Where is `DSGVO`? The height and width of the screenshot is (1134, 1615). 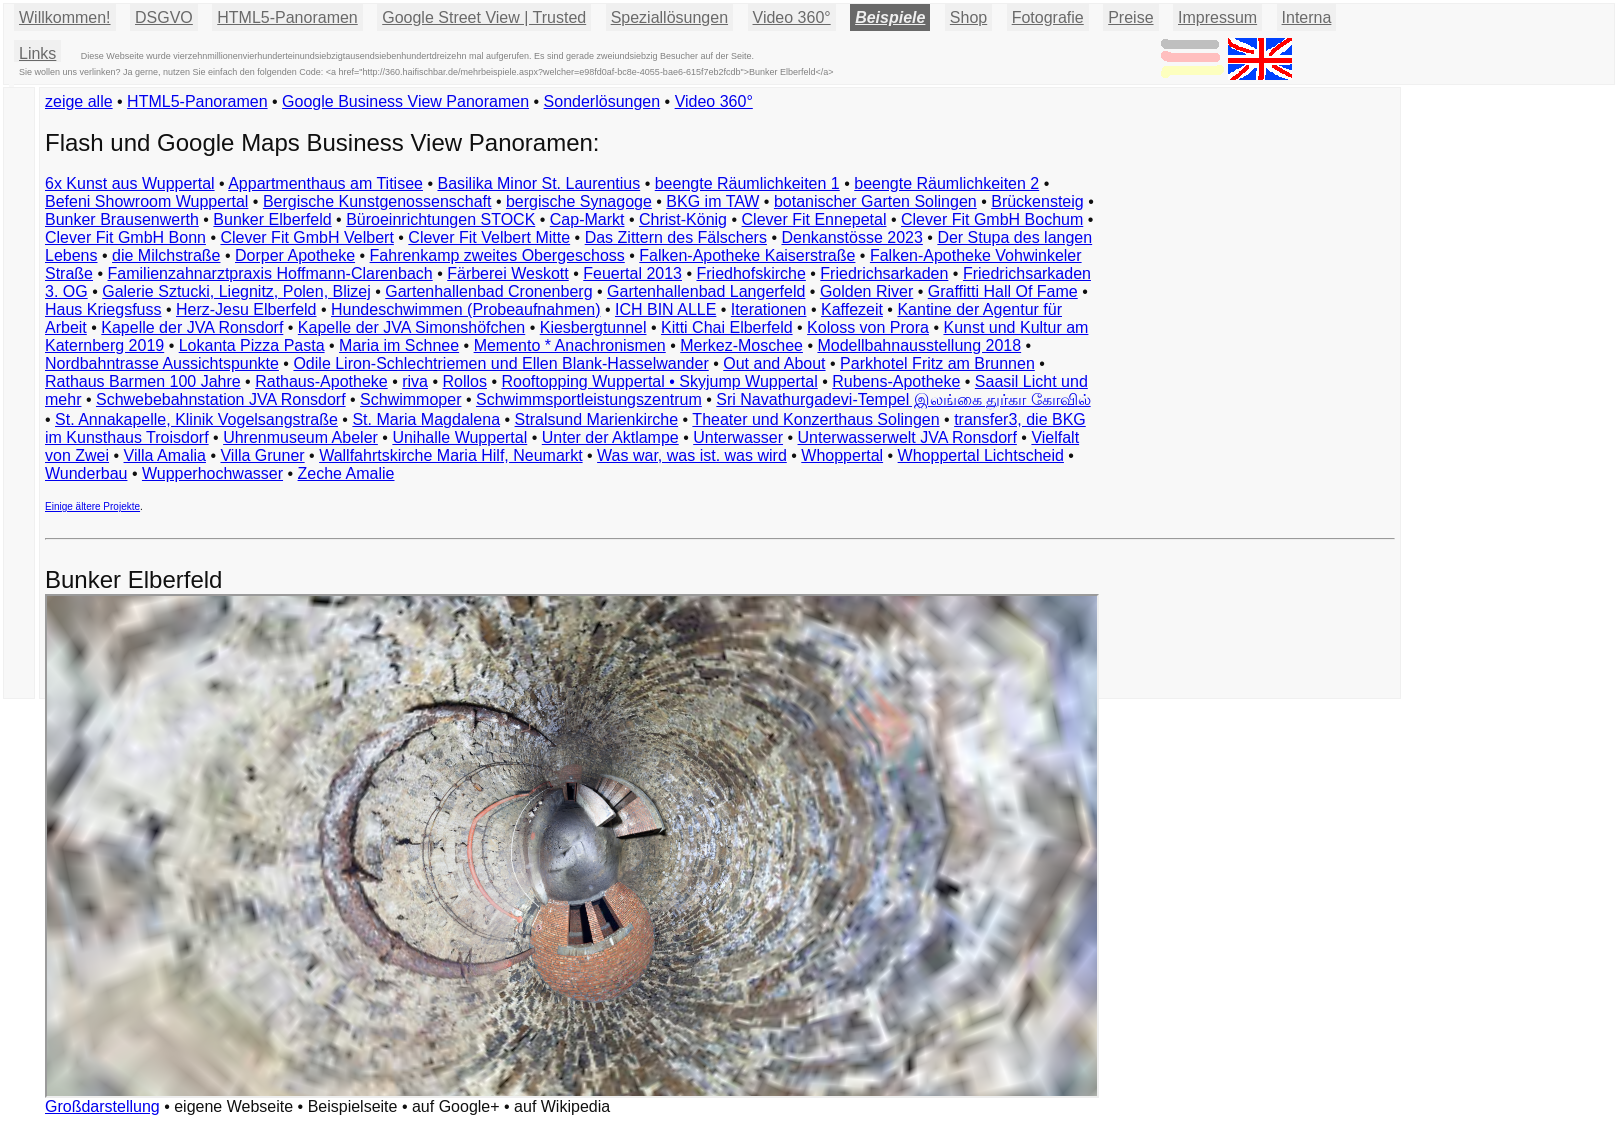 DSGVO is located at coordinates (164, 17).